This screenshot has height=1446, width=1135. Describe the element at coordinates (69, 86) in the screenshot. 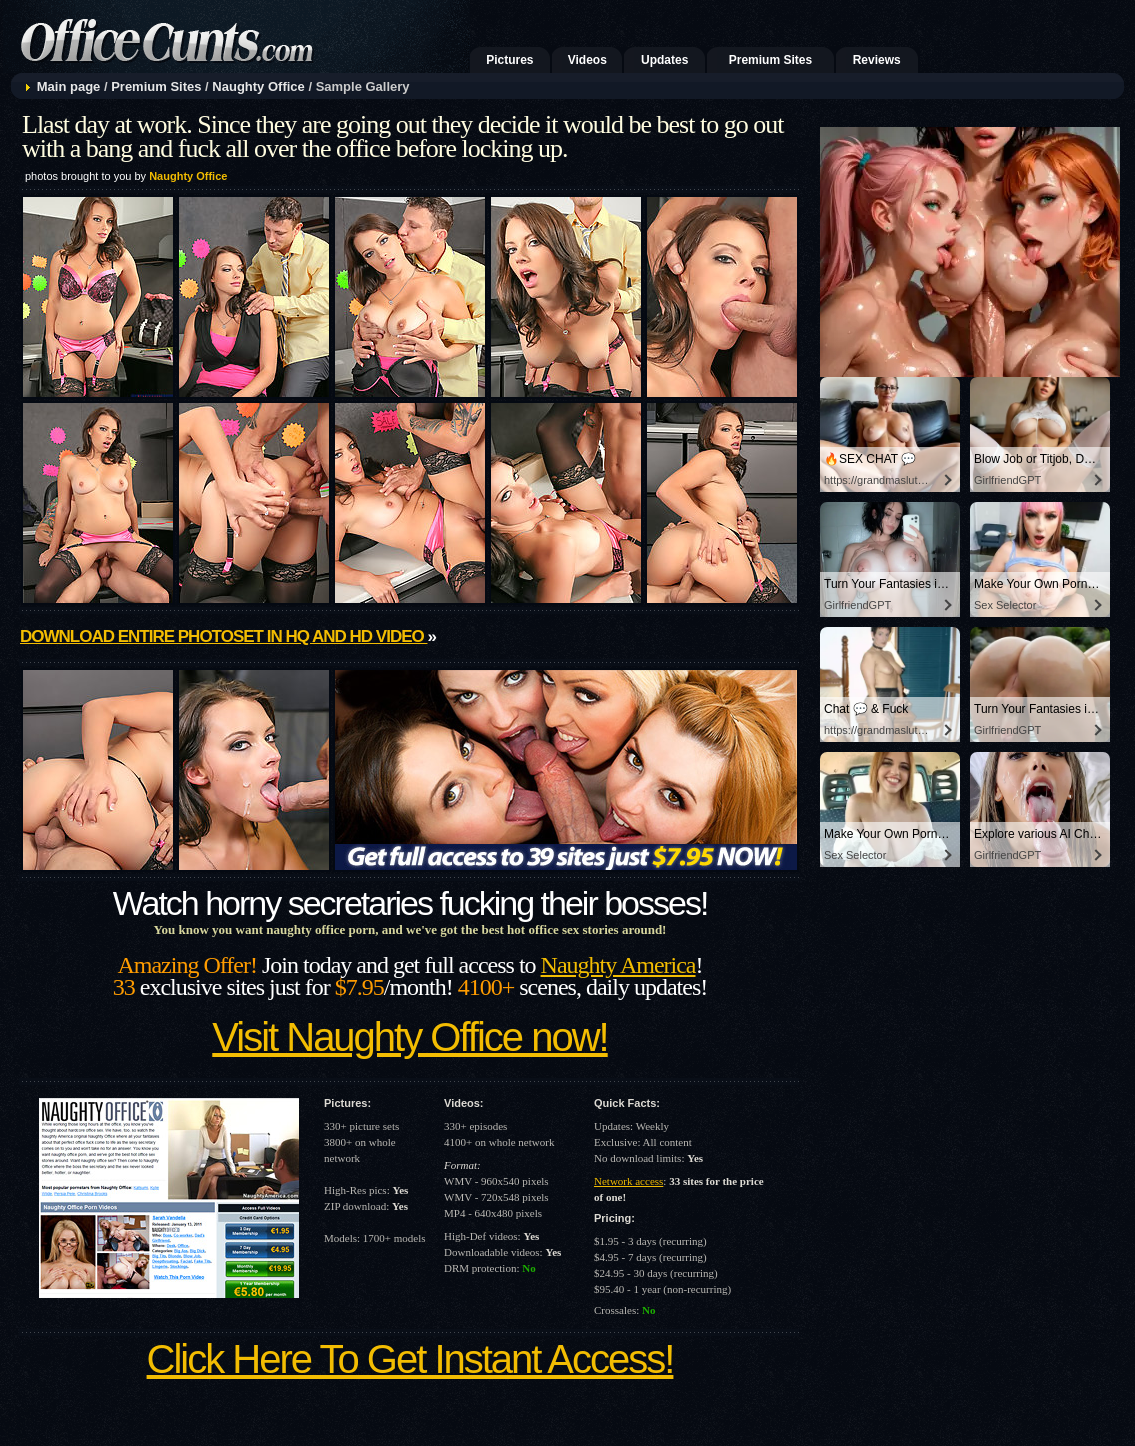

I see `Main page` at that location.